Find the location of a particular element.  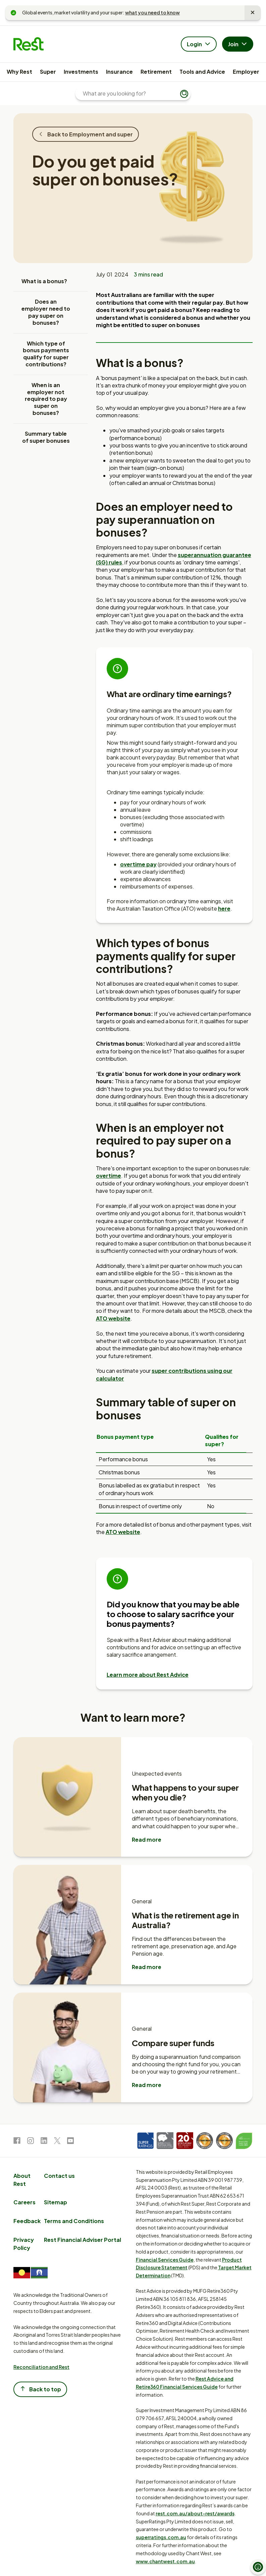

Contact us is located at coordinates (59, 2175).